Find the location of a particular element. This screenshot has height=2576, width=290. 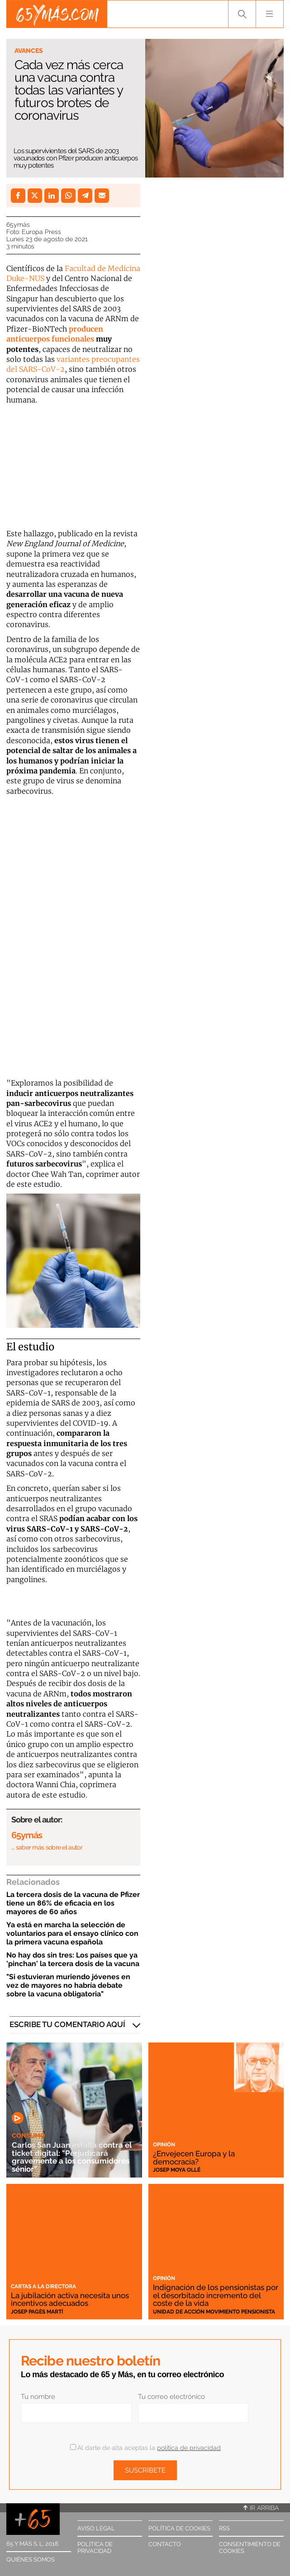

Opinión is located at coordinates (164, 2144).